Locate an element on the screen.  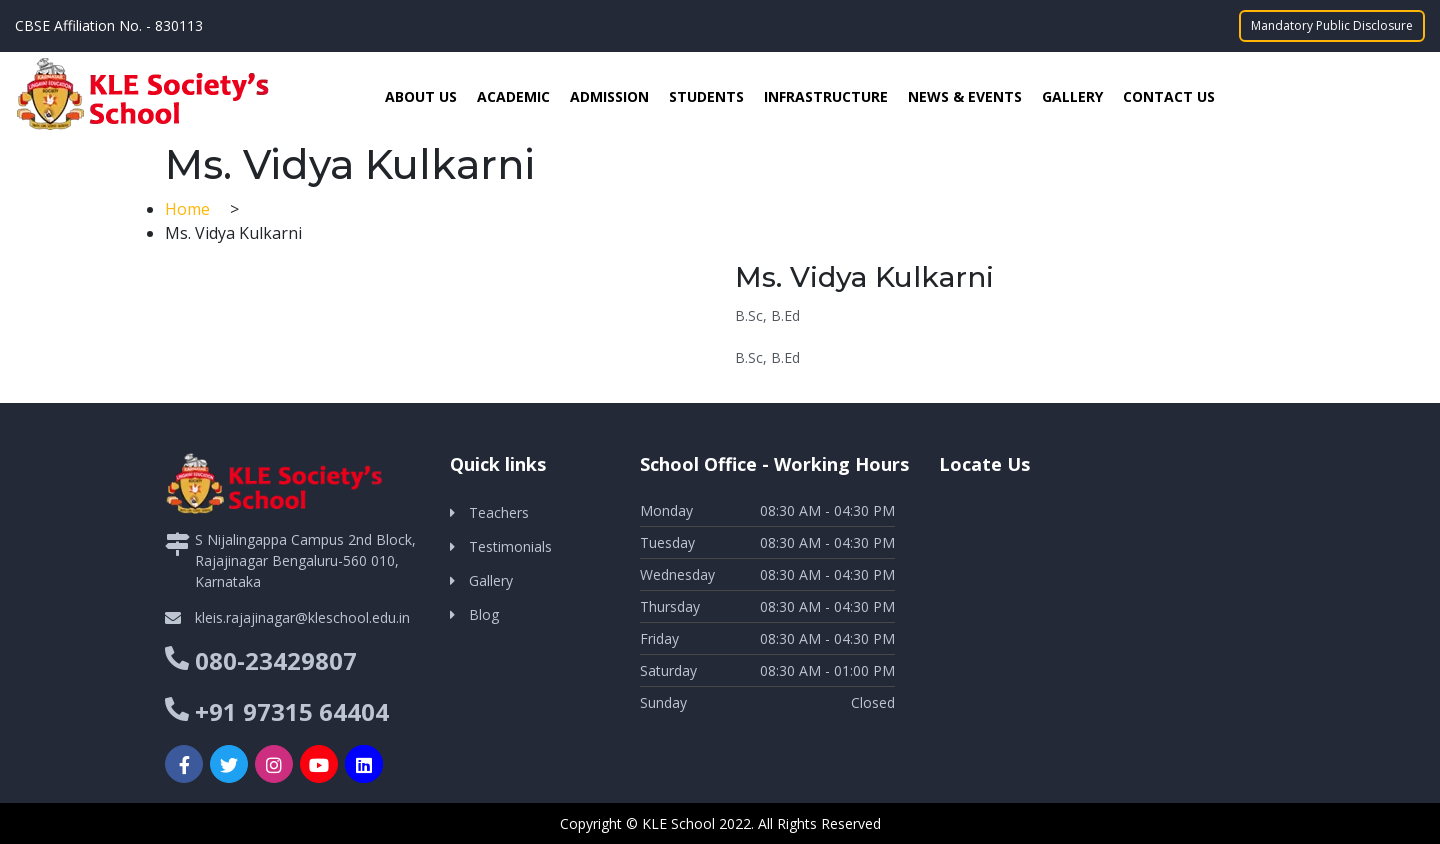
Admission is located at coordinates (609, 96).